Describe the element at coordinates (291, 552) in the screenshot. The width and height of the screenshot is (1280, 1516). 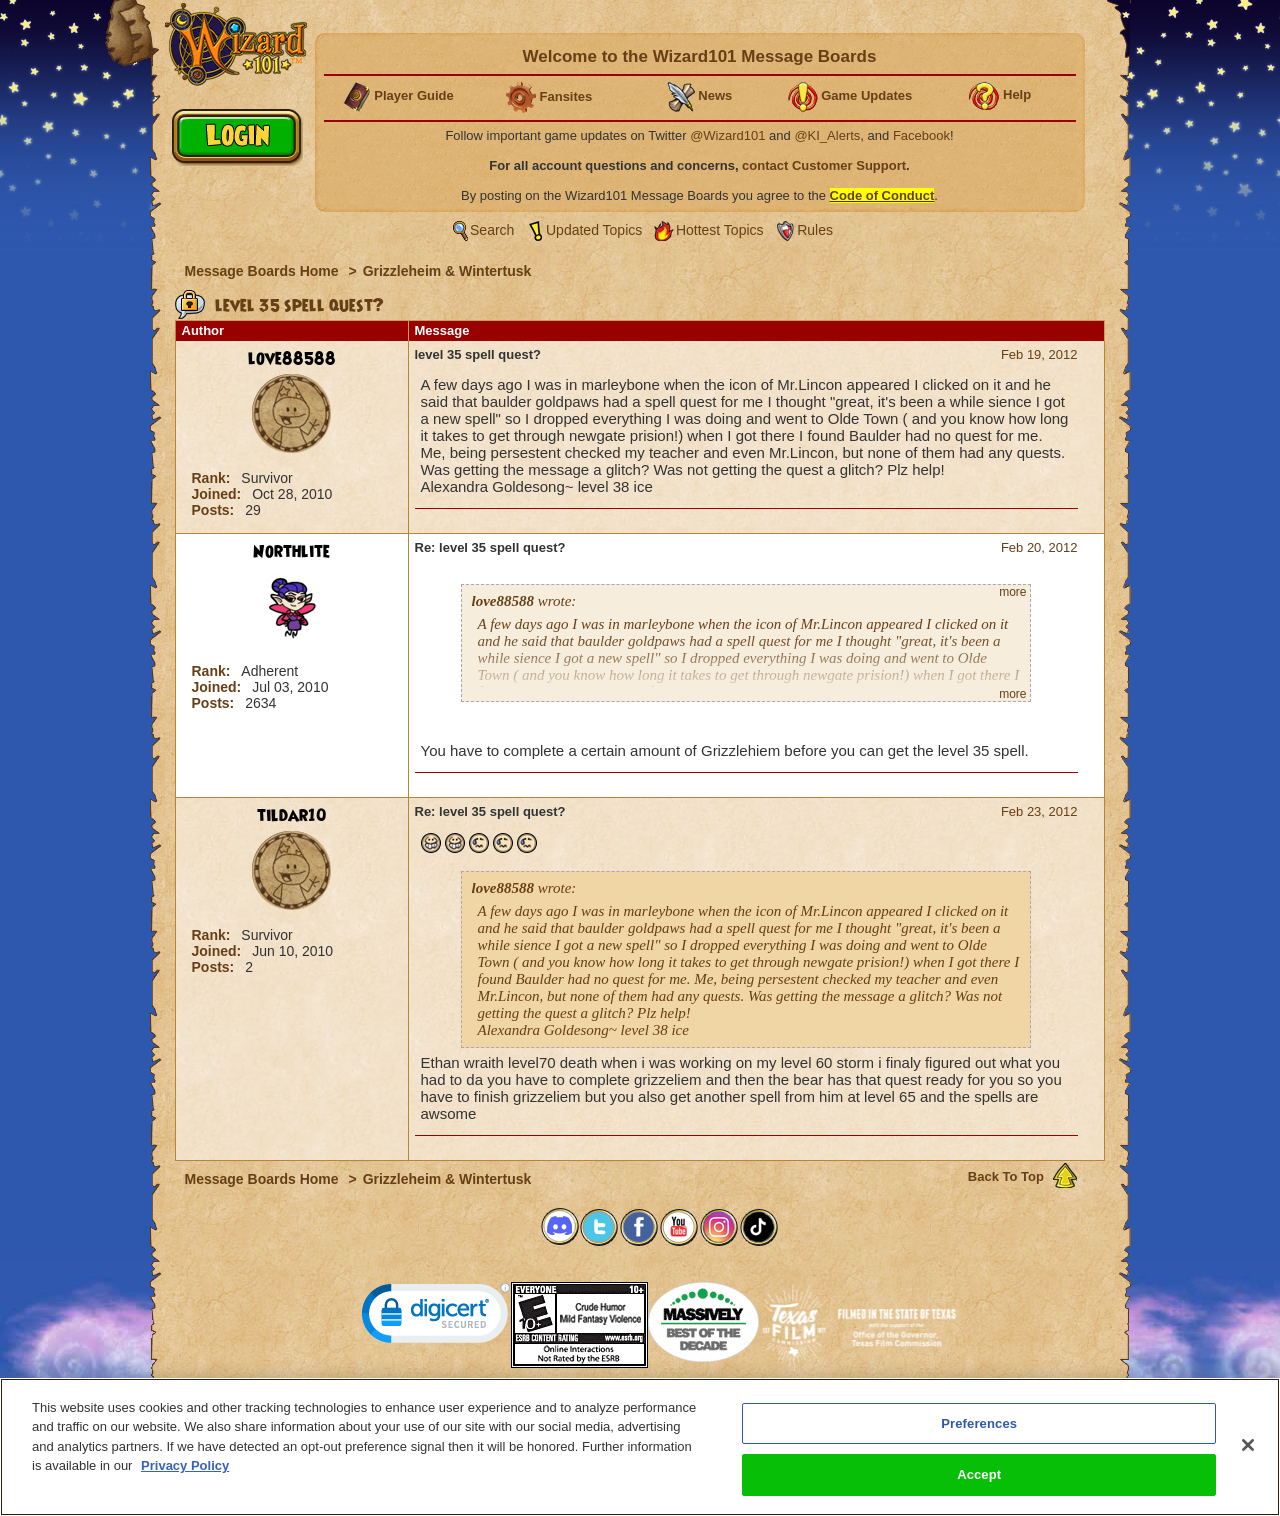
I see `Northlite` at that location.